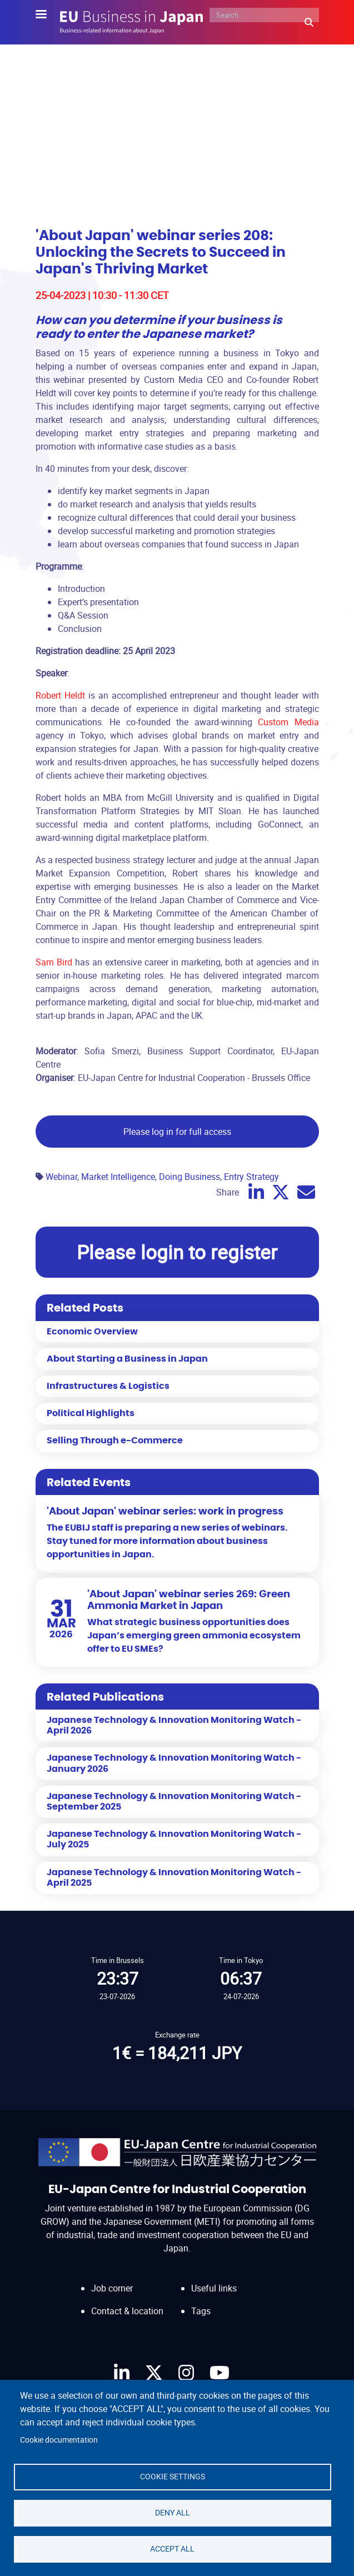 Image resolution: width=354 pixels, height=2576 pixels. What do you see at coordinates (127, 2311) in the screenshot?
I see `Contact & location` at bounding box center [127, 2311].